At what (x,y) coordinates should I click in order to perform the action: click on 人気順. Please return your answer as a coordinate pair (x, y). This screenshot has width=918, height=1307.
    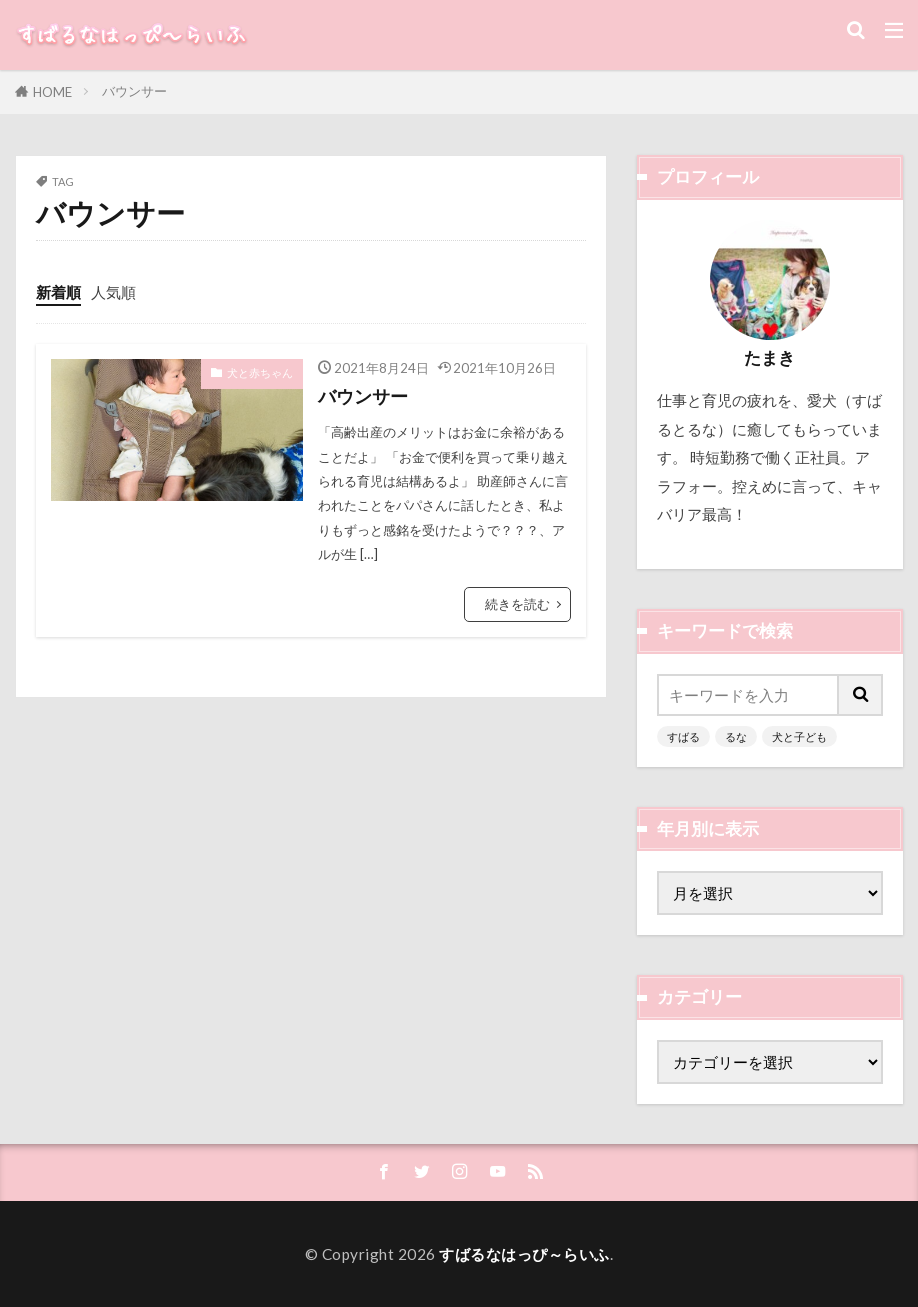
    Looking at the image, I should click on (113, 292).